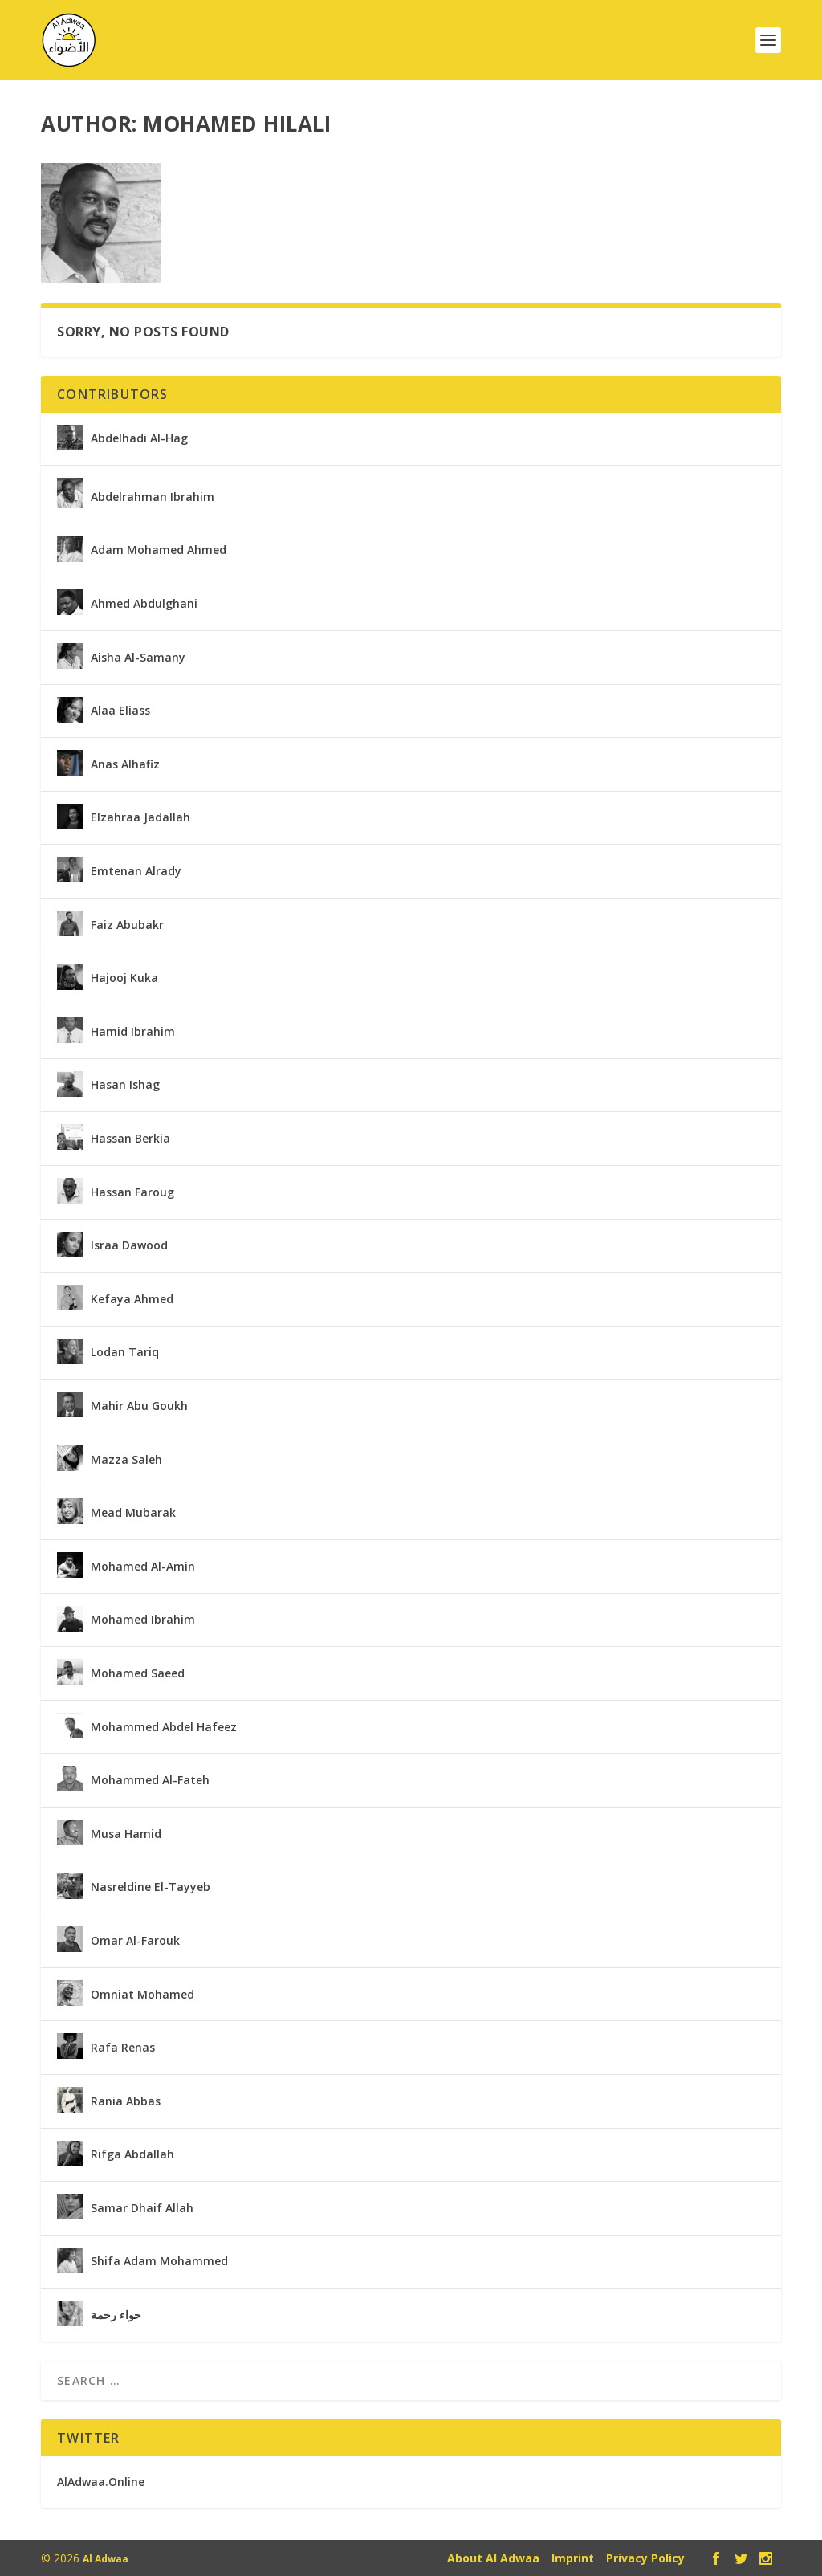  I want to click on Kefaya Ahmed, so click(132, 1297).